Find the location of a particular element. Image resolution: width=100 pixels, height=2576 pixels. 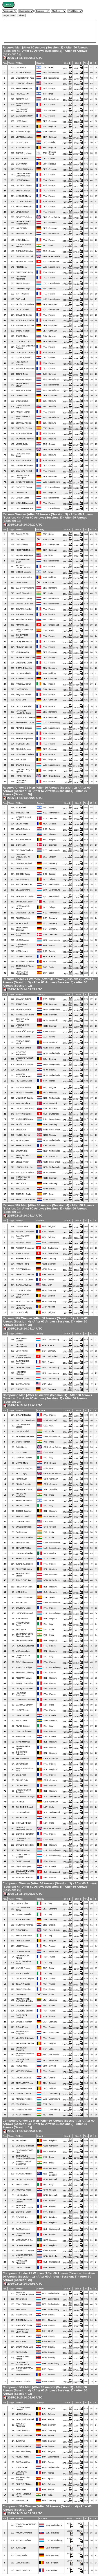

DE PONTIEU Franck is located at coordinates (25, 352).